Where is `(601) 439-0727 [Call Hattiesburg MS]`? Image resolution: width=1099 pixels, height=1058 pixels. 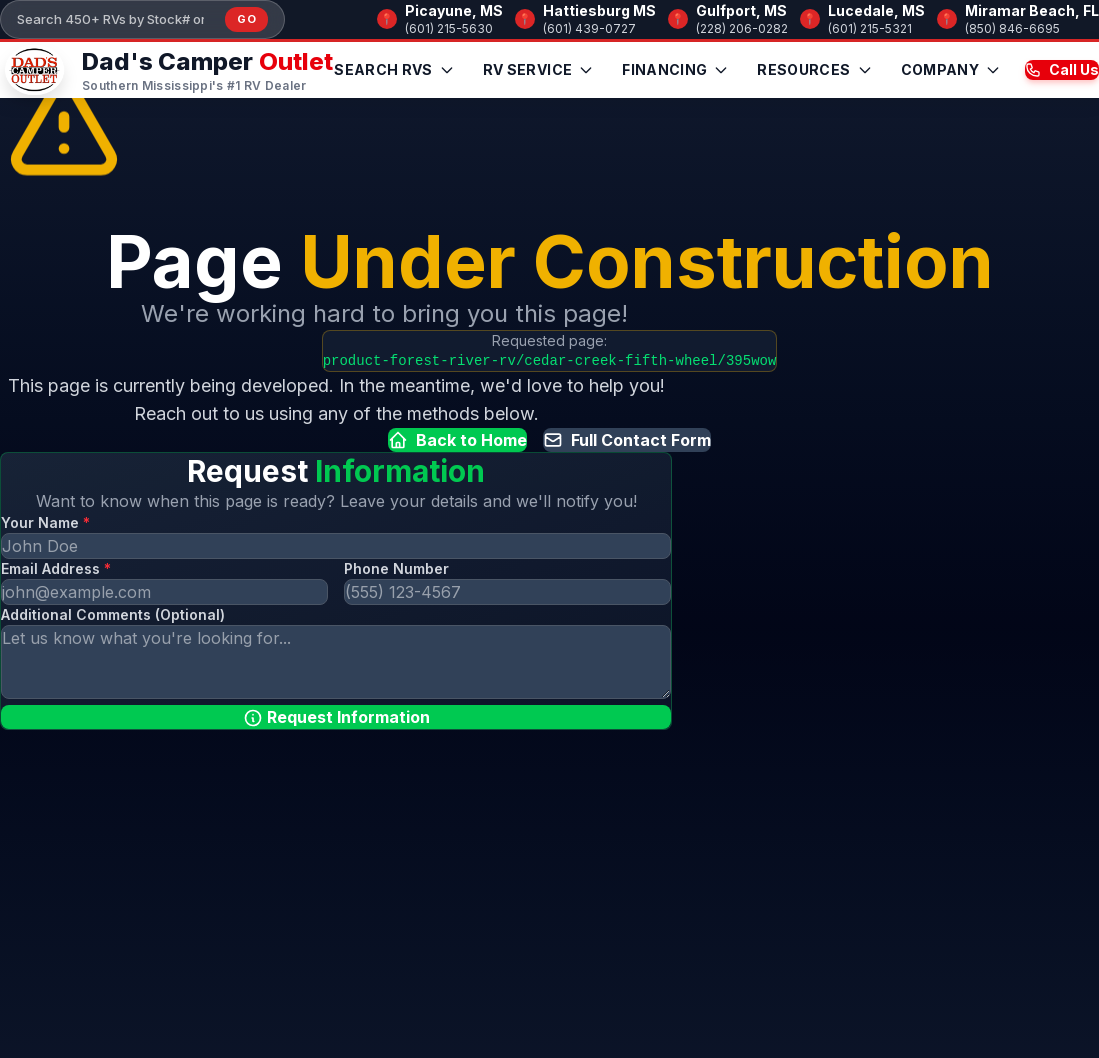
(601) 439-0727 [Call Hattiesburg MS] is located at coordinates (589, 28).